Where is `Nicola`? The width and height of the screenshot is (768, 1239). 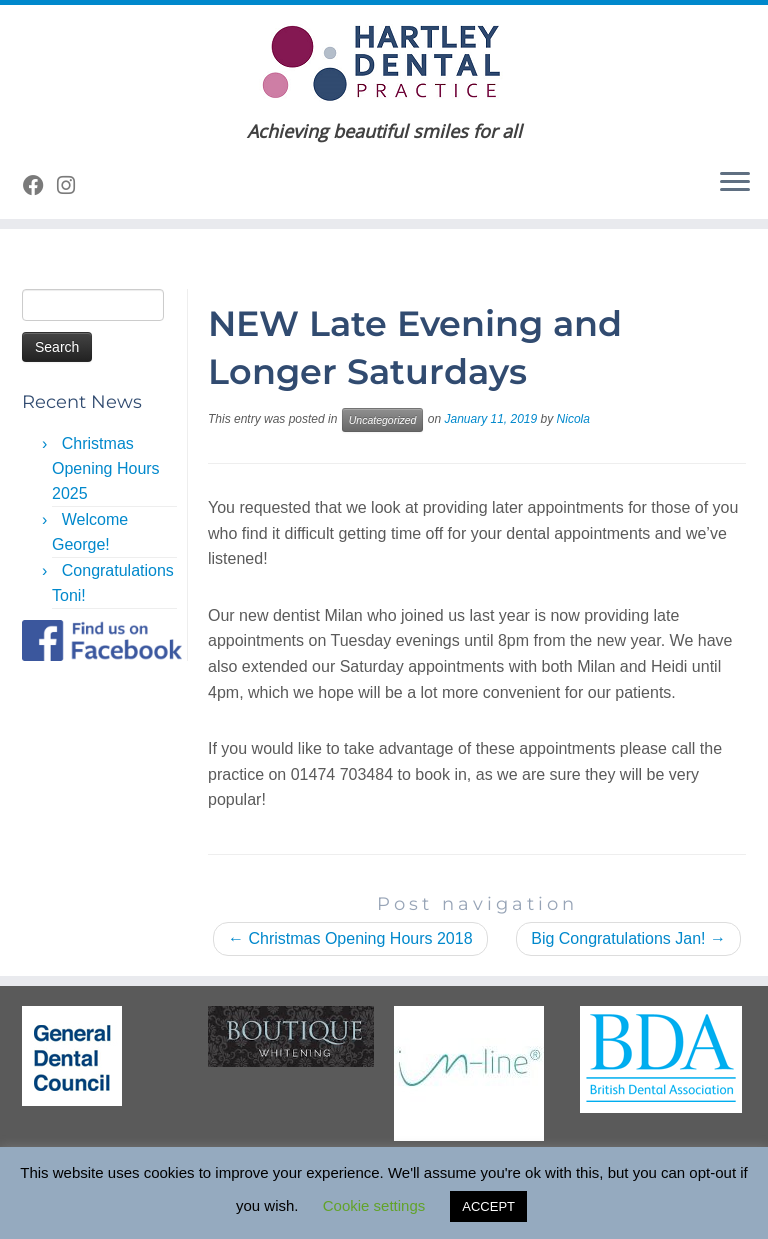
Nicola is located at coordinates (573, 419).